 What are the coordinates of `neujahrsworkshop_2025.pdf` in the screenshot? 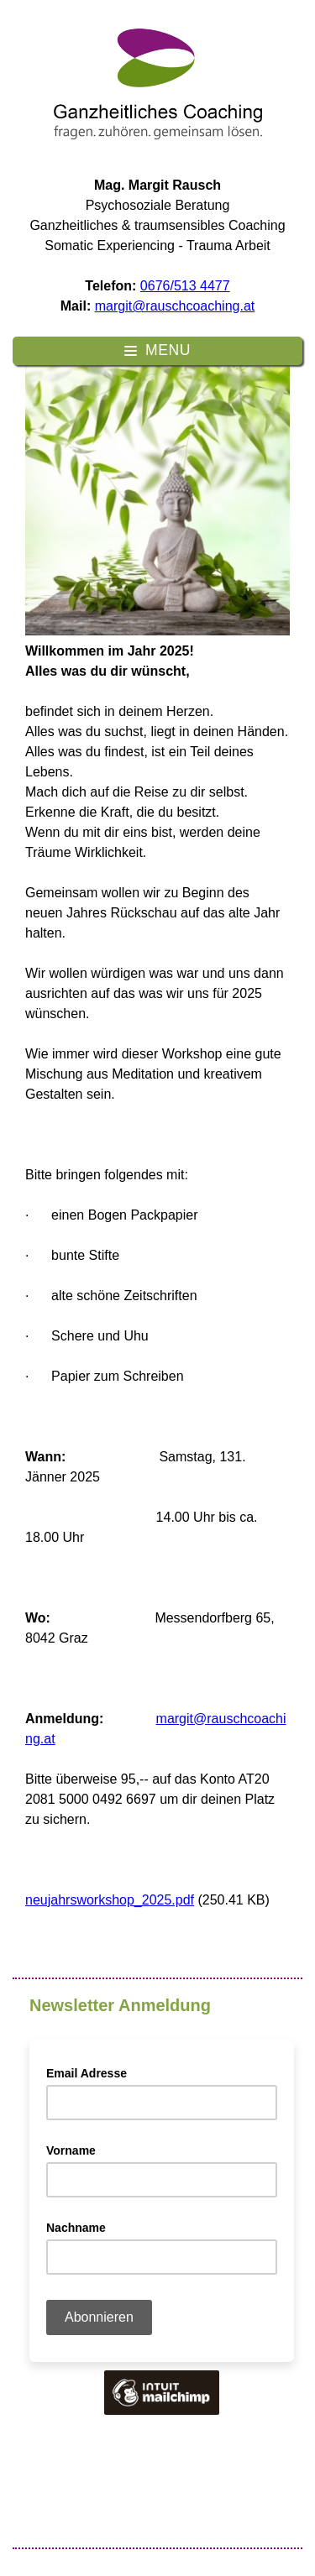 It's located at (109, 1900).